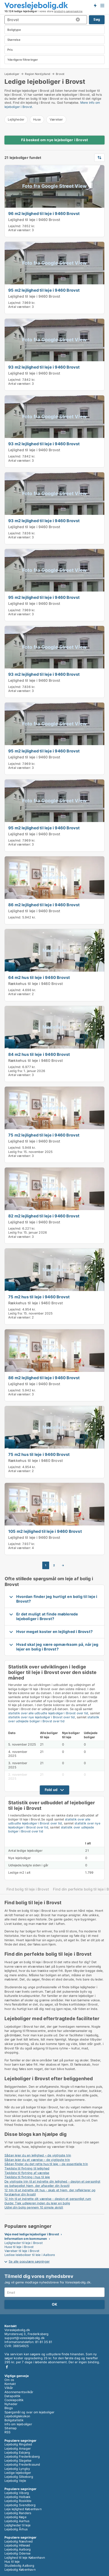 Image resolution: width=109 pixels, height=2576 pixels. I want to click on Sådan lejer du et værelse – de vigtigste trin, so click(37, 2160).